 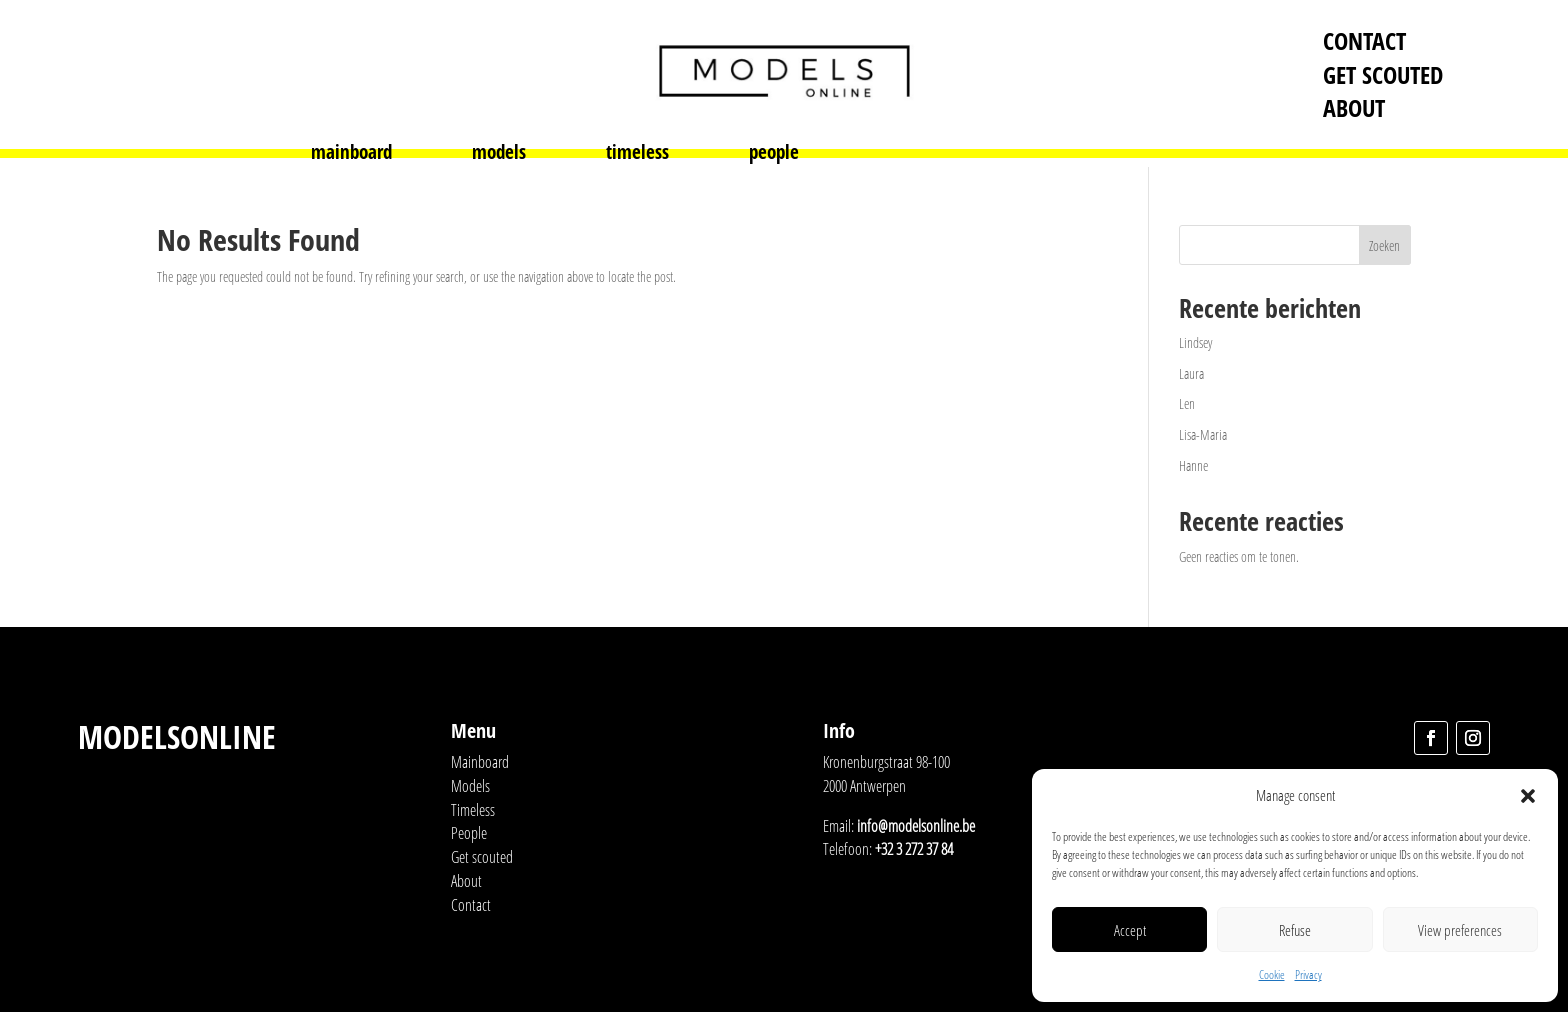 What do you see at coordinates (473, 810) in the screenshot?
I see `Timeless` at bounding box center [473, 810].